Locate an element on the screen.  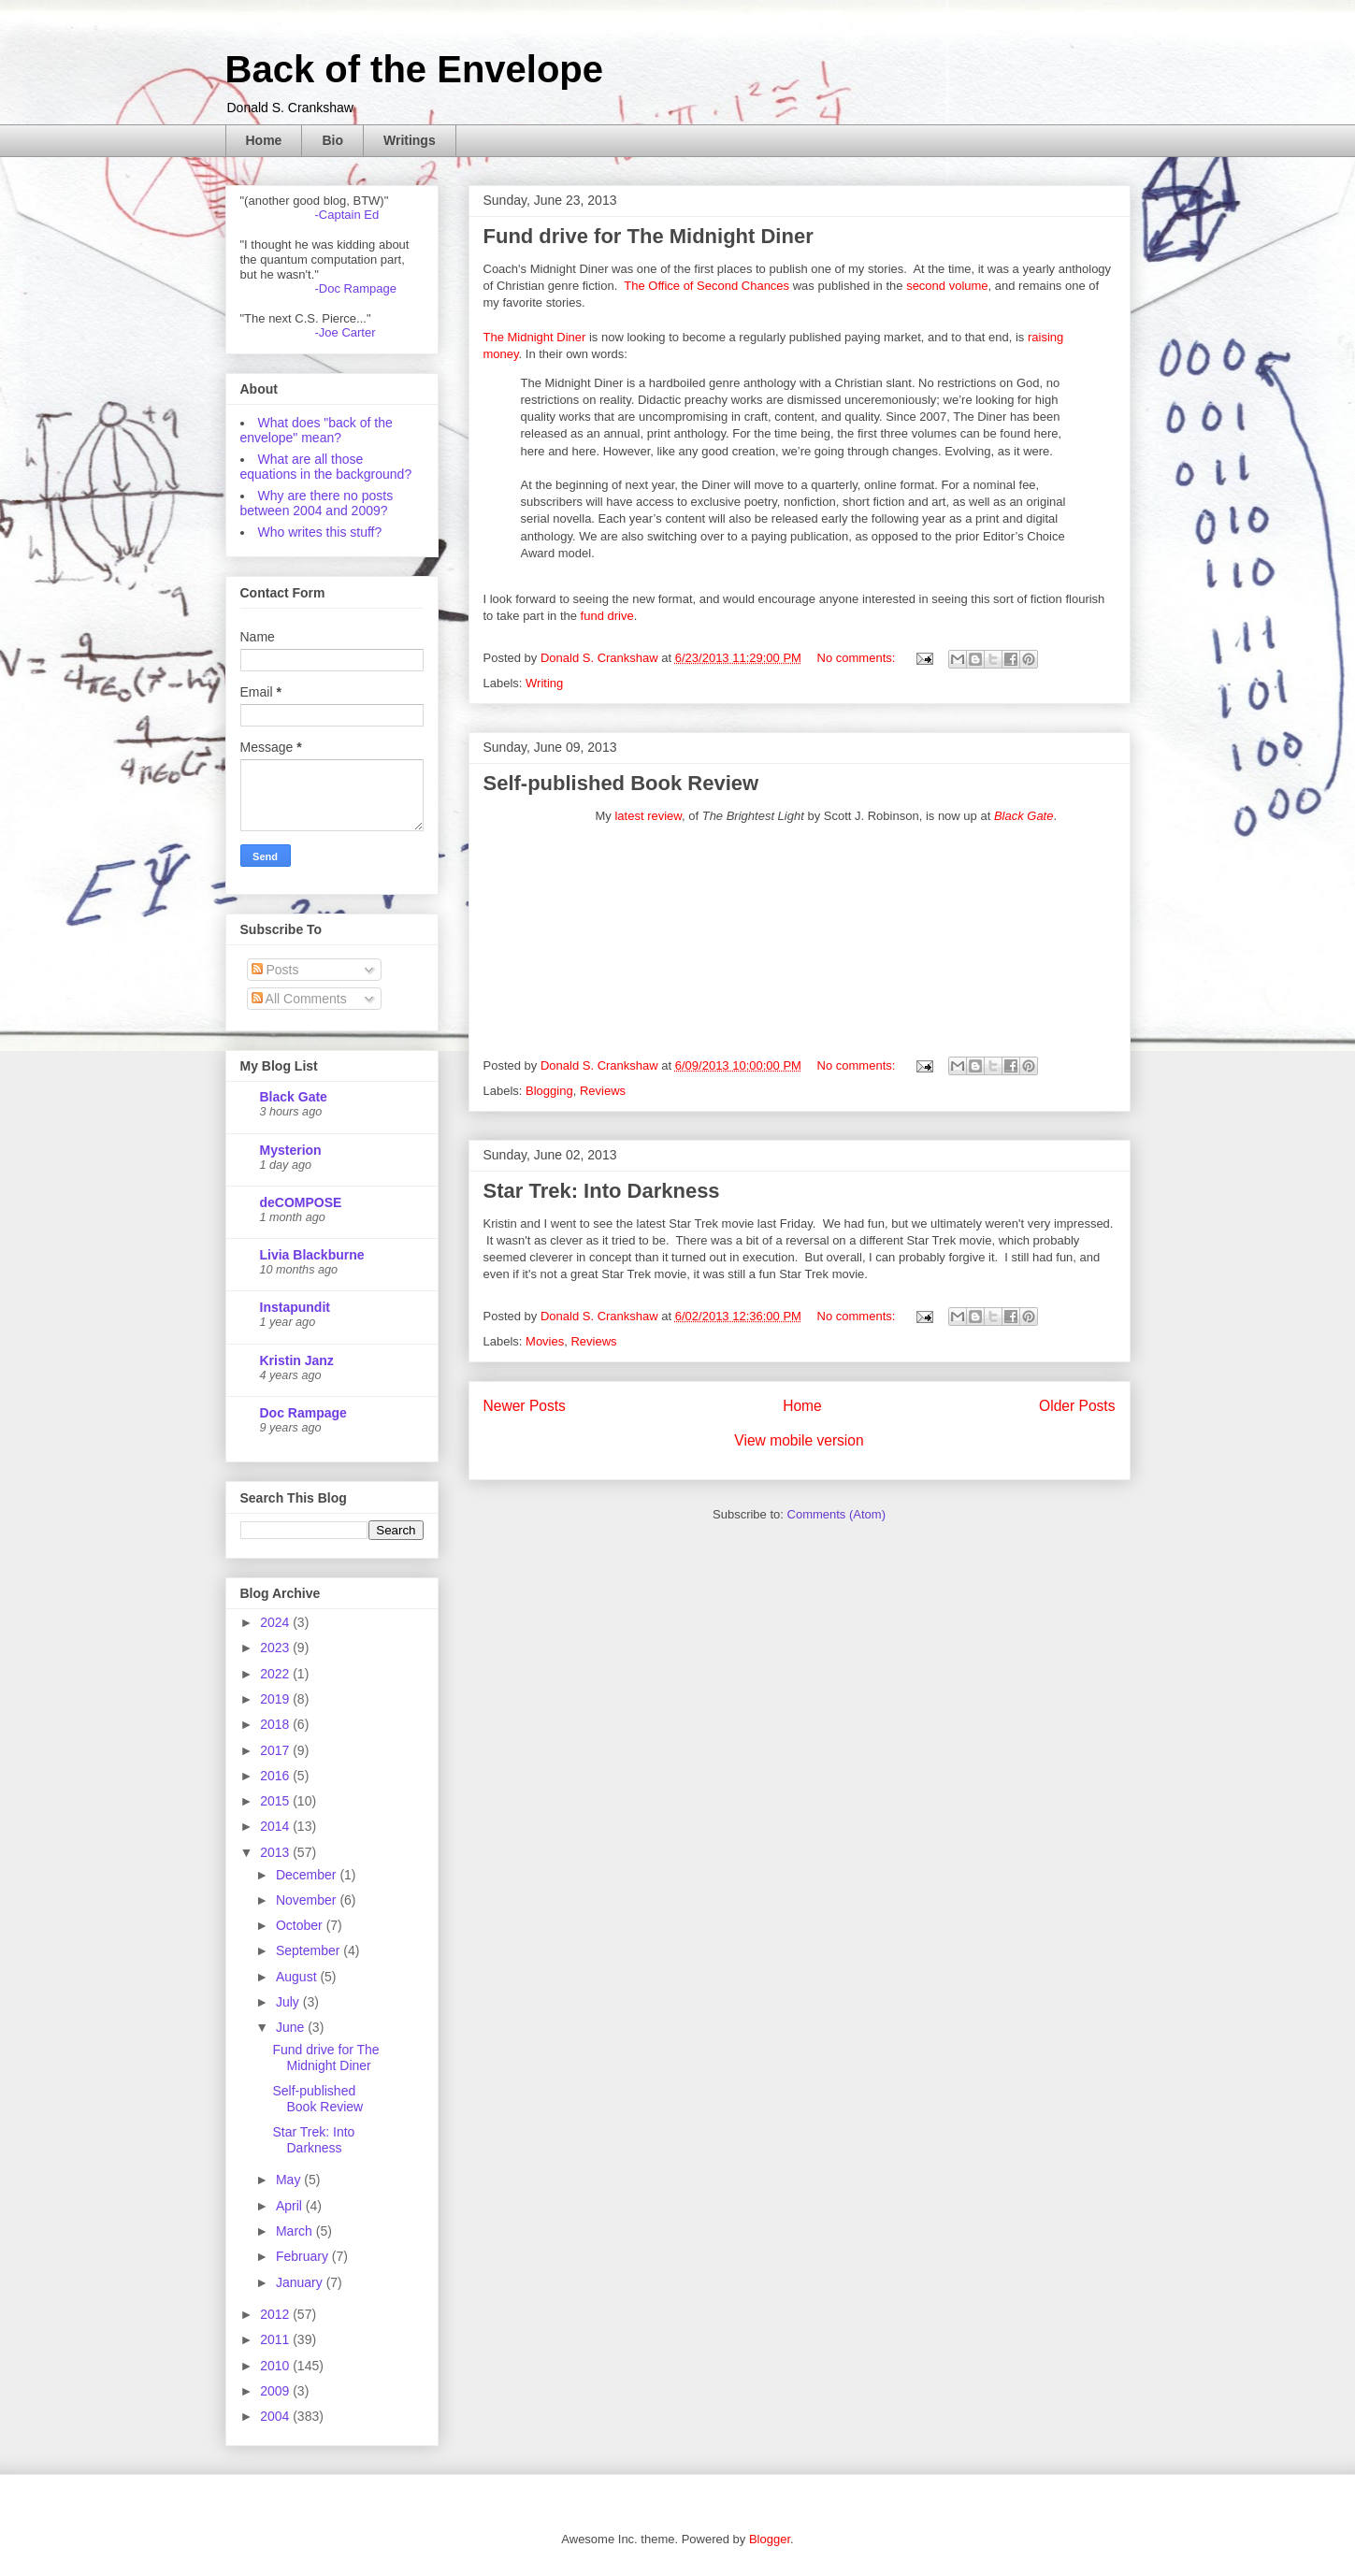
Blogger is located at coordinates (769, 2539).